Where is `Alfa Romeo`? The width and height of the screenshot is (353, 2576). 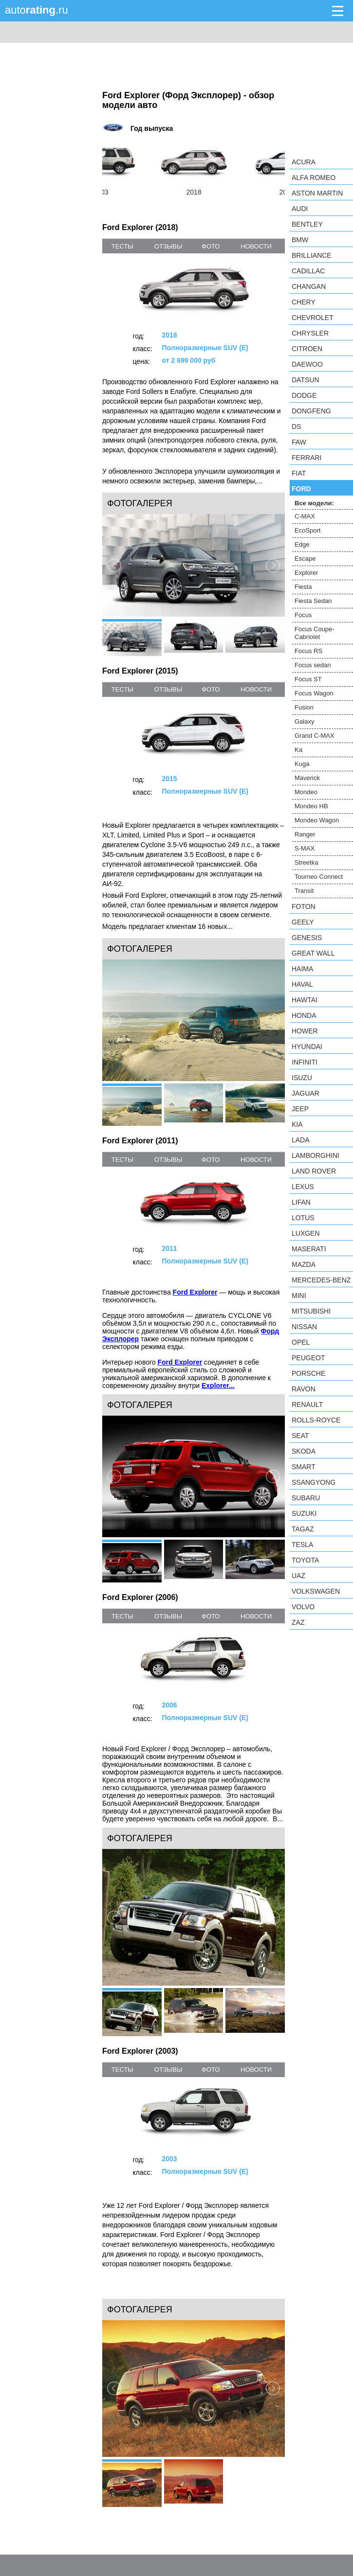
Alfa Romeo is located at coordinates (313, 177).